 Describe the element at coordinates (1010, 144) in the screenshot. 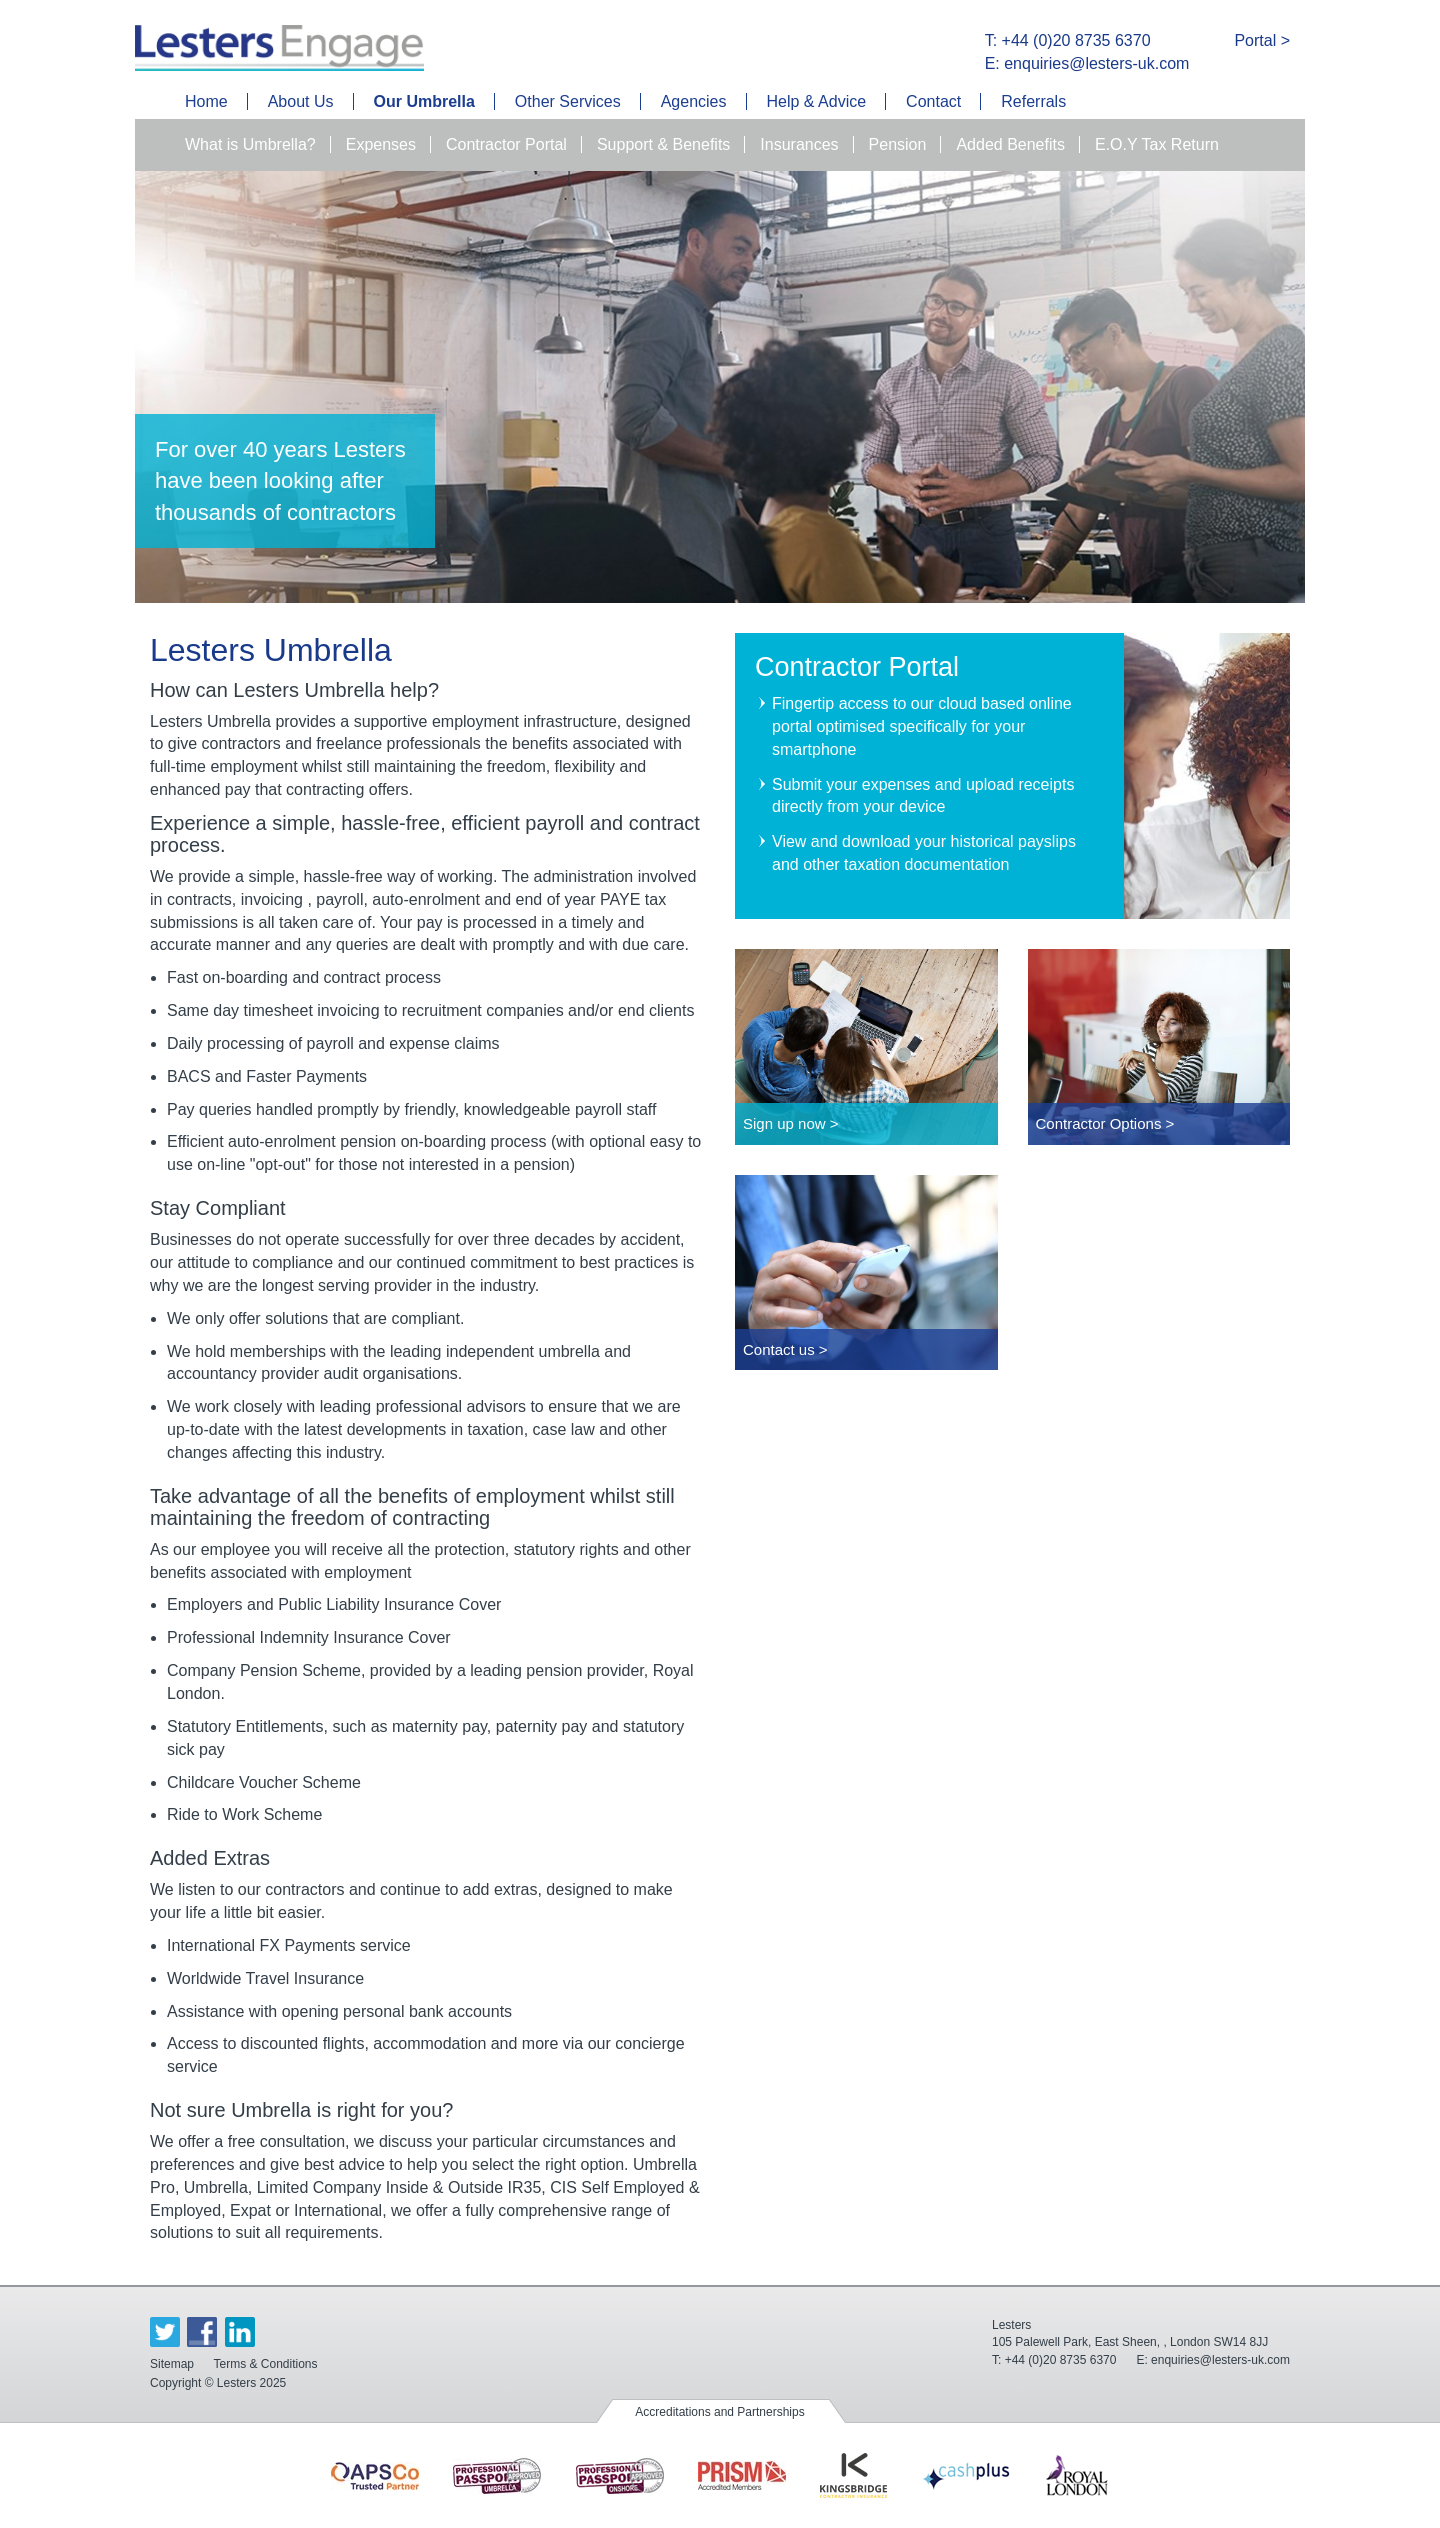

I see `Added Benefits` at that location.